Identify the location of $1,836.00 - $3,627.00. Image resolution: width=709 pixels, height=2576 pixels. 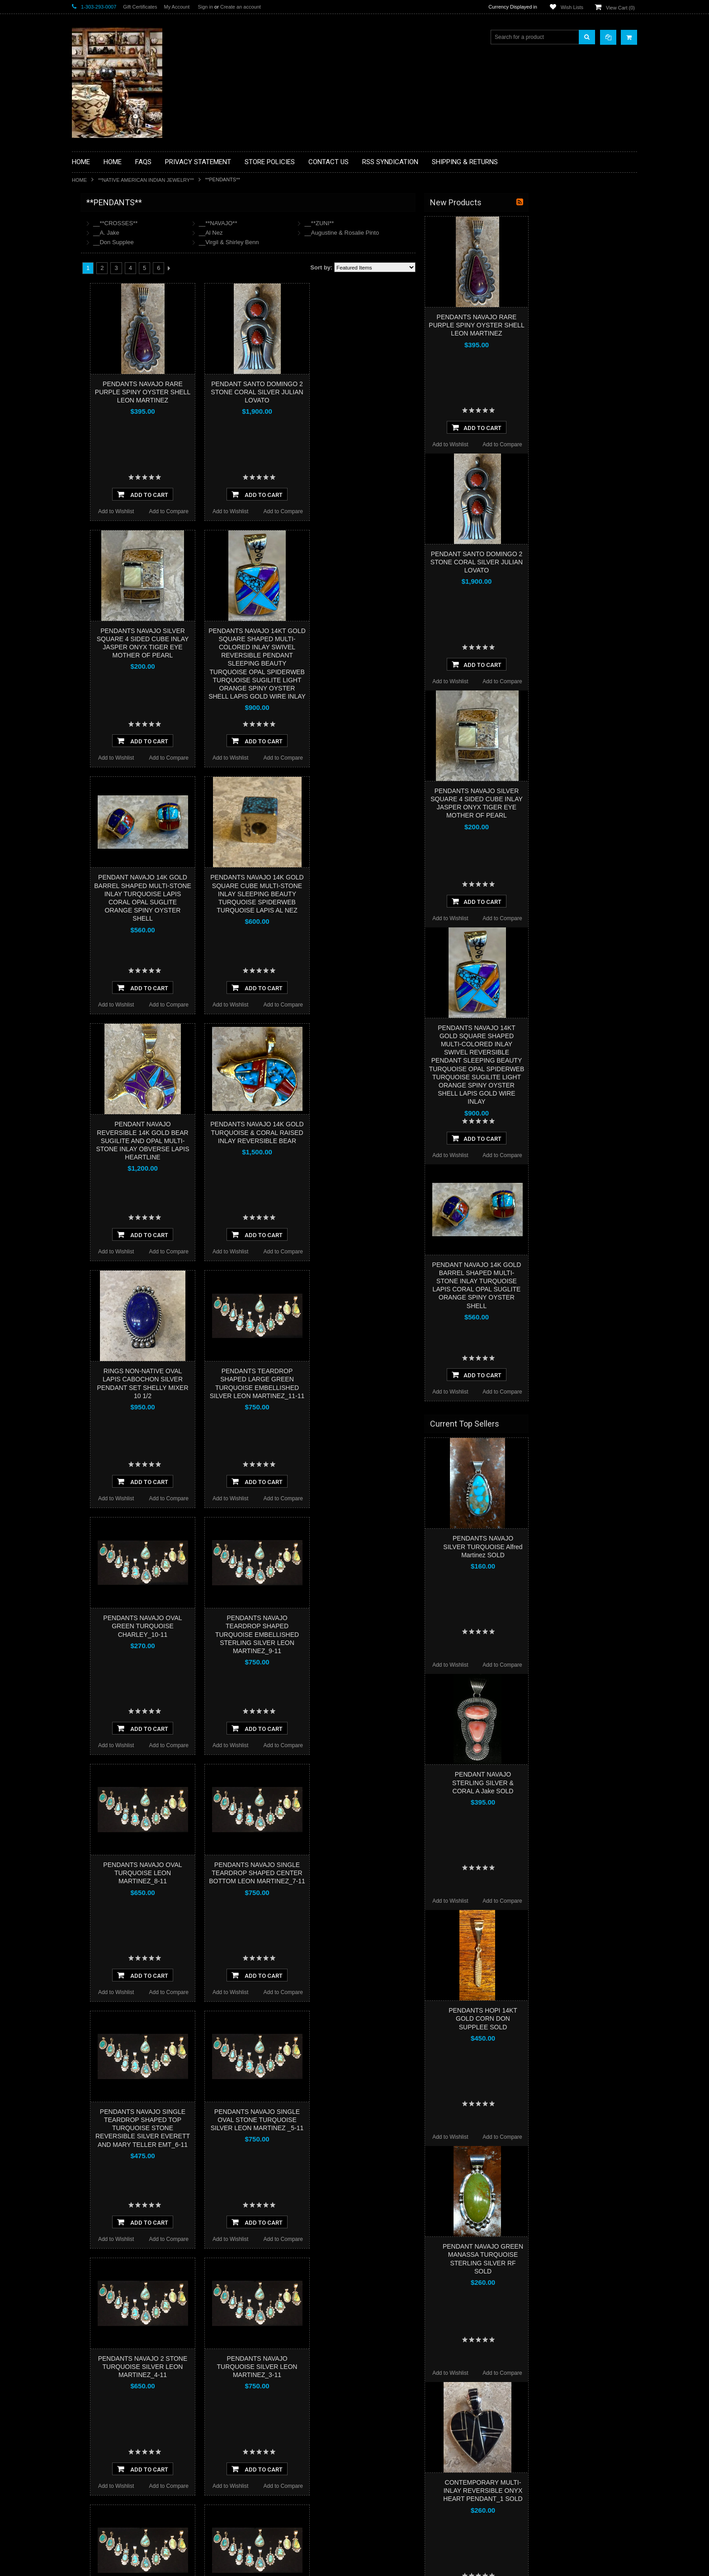
(102, 571).